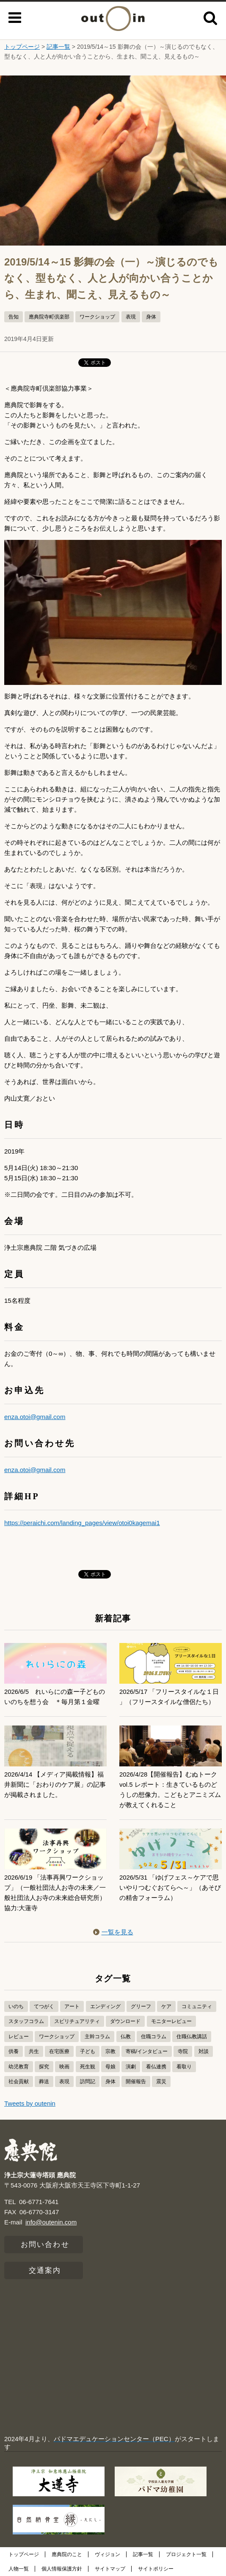  I want to click on 探究, so click(44, 2067).